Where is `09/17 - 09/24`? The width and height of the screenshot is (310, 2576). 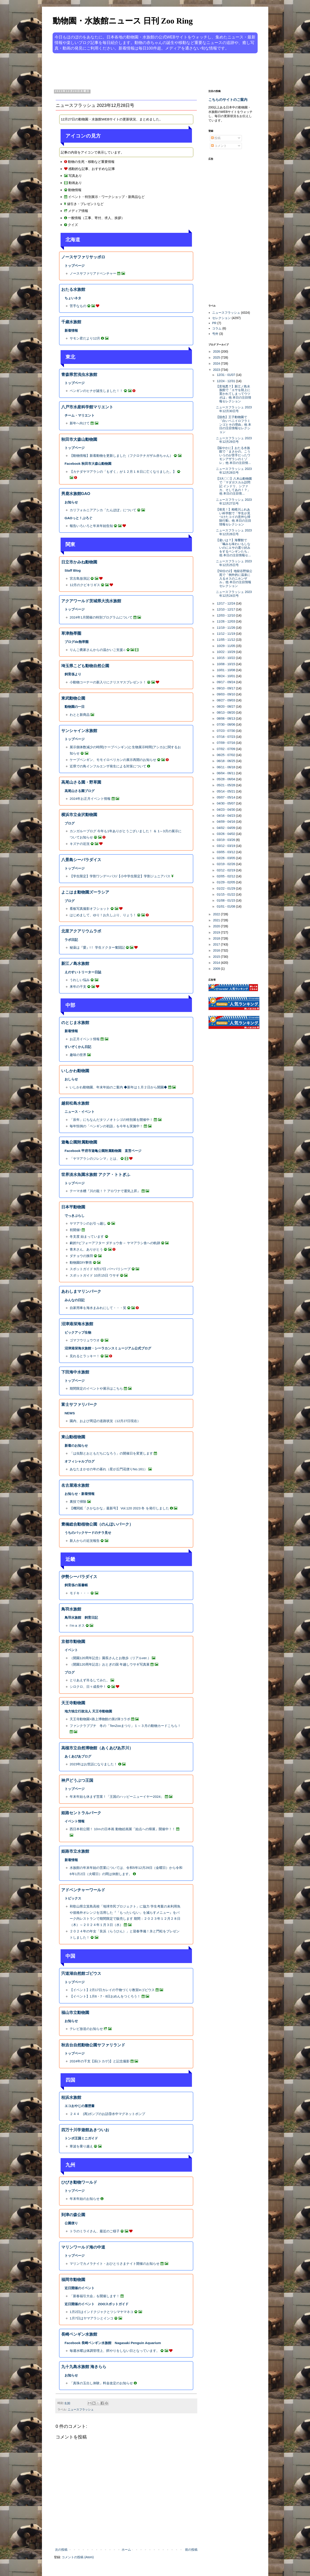
09/17 - 09/24 is located at coordinates (226, 682).